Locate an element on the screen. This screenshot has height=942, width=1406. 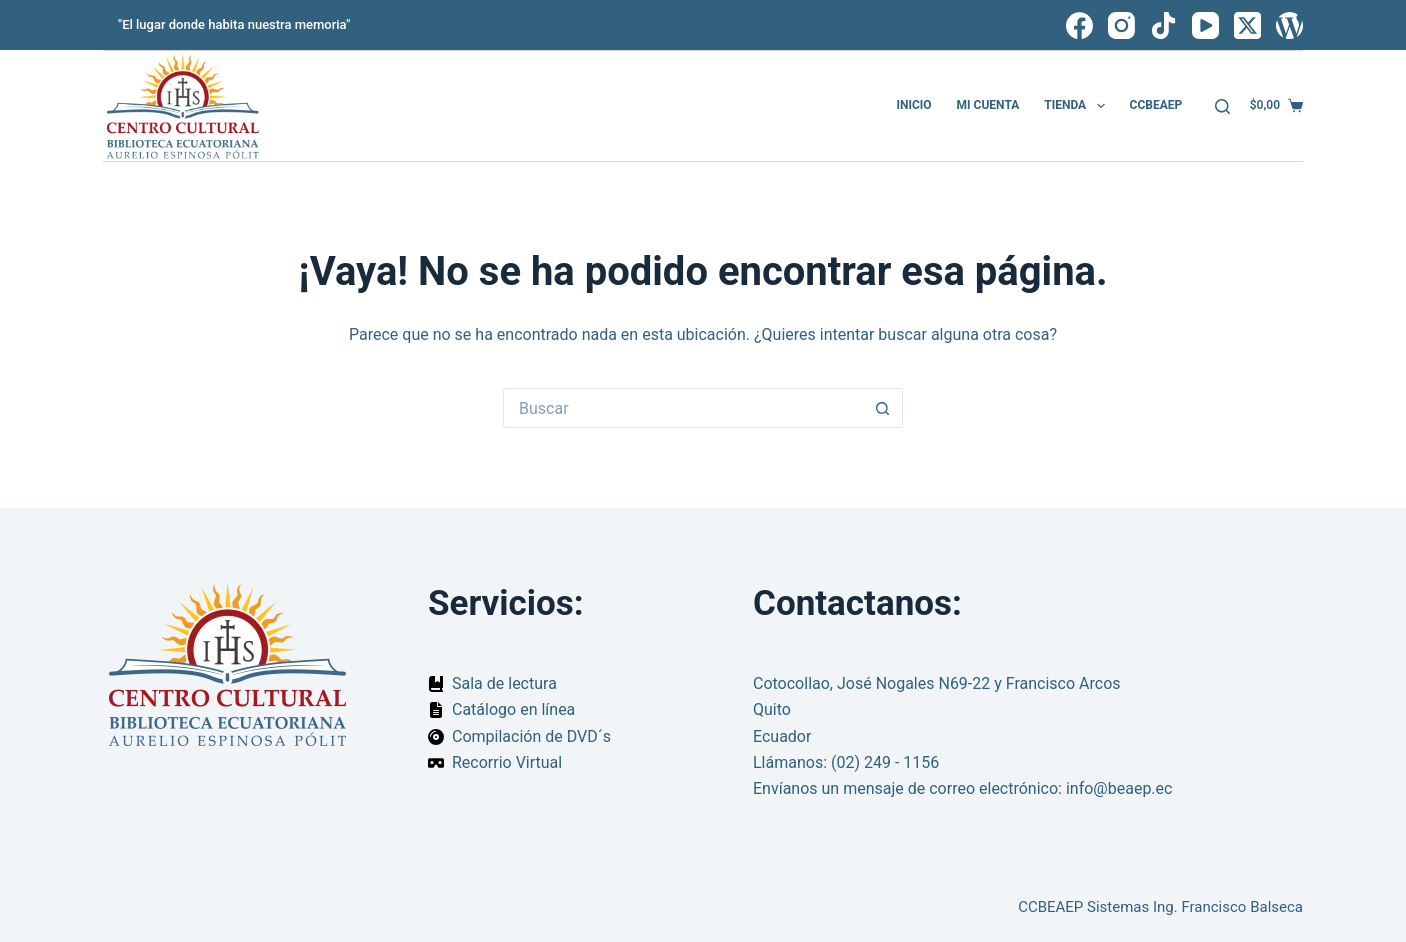
Sala de lectura is located at coordinates (504, 683).